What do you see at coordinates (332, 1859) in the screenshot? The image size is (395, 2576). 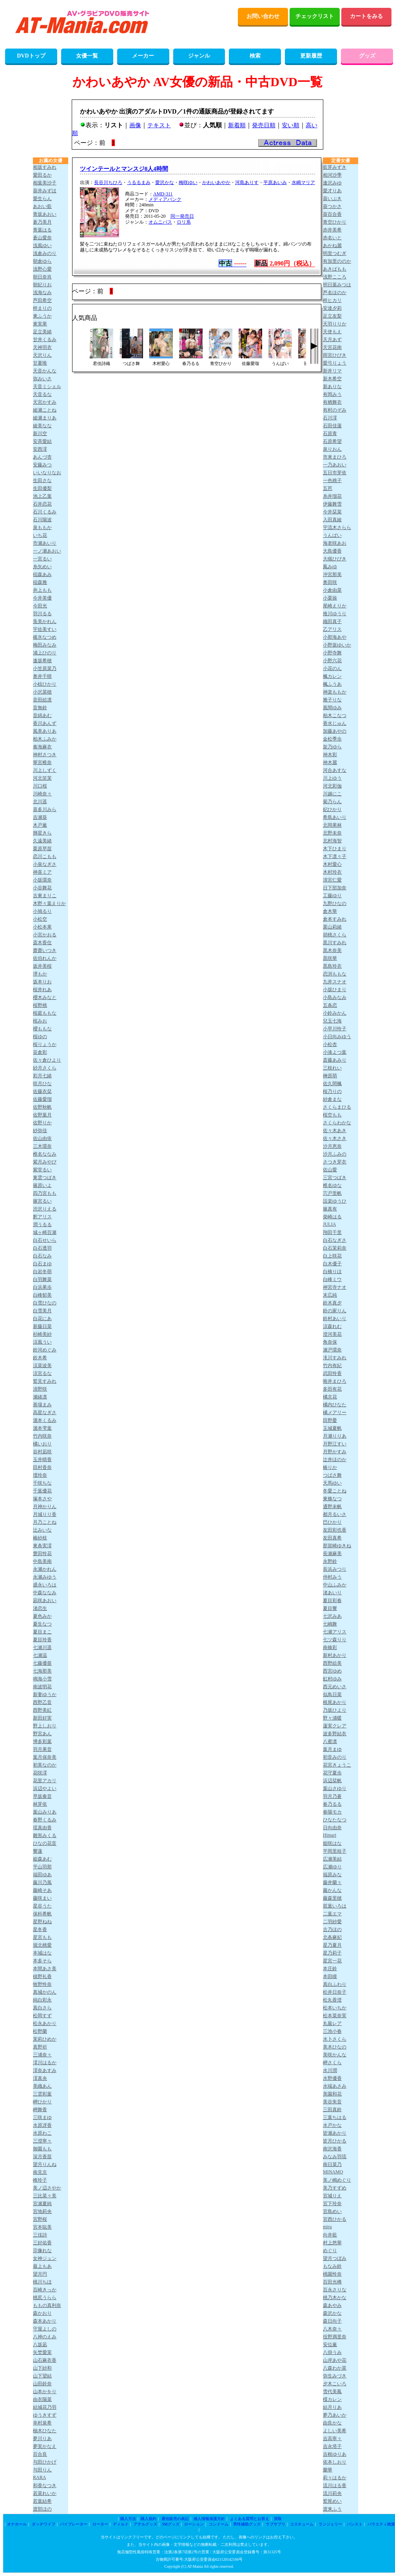 I see `広瀬美結` at bounding box center [332, 1859].